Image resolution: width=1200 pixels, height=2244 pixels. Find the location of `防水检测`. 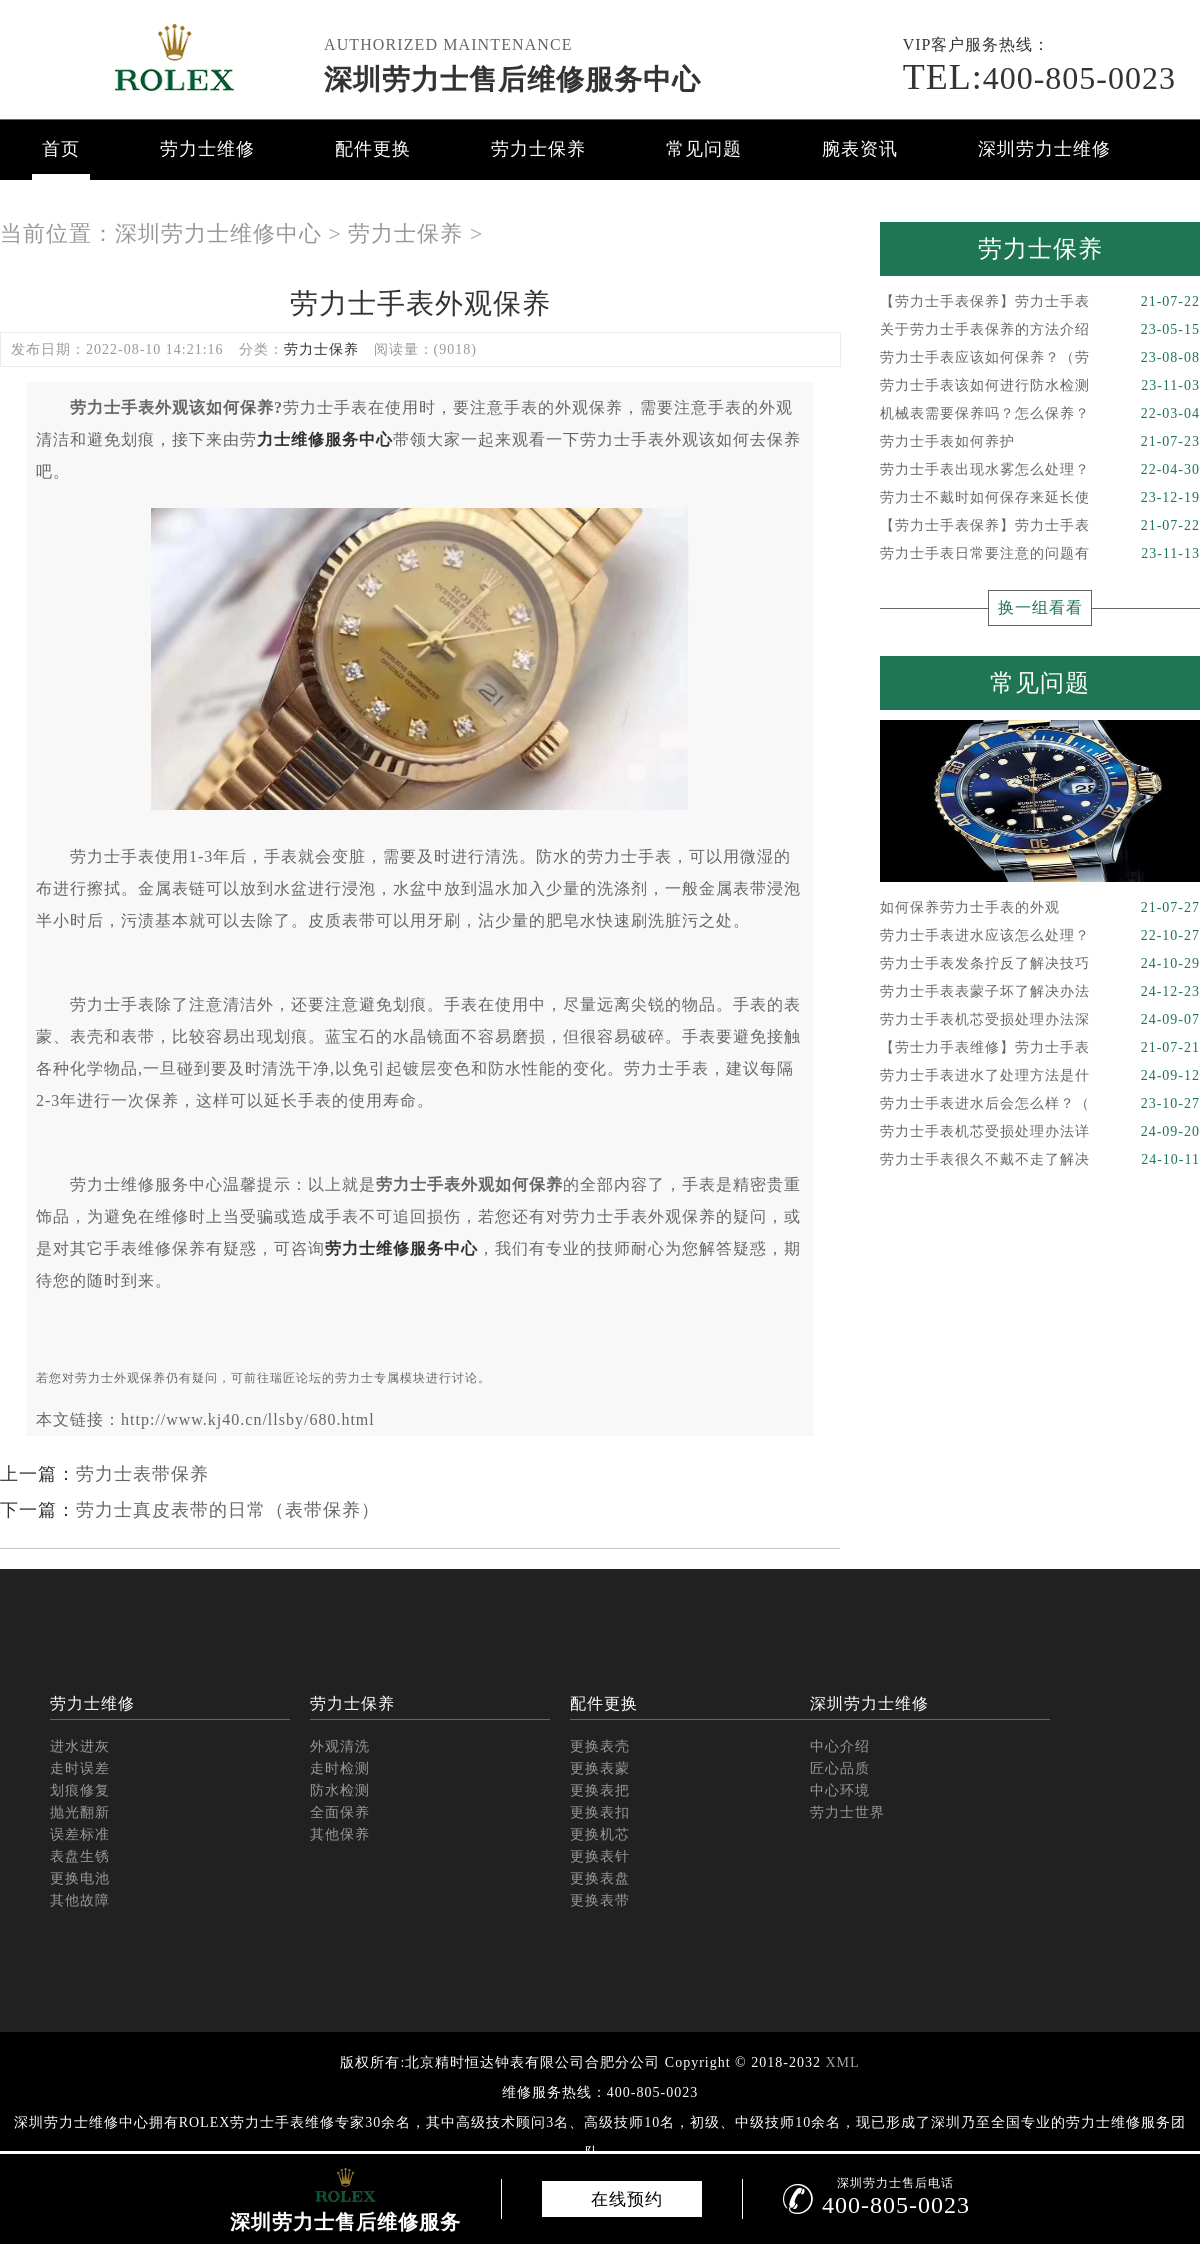

防水检测 is located at coordinates (340, 1790).